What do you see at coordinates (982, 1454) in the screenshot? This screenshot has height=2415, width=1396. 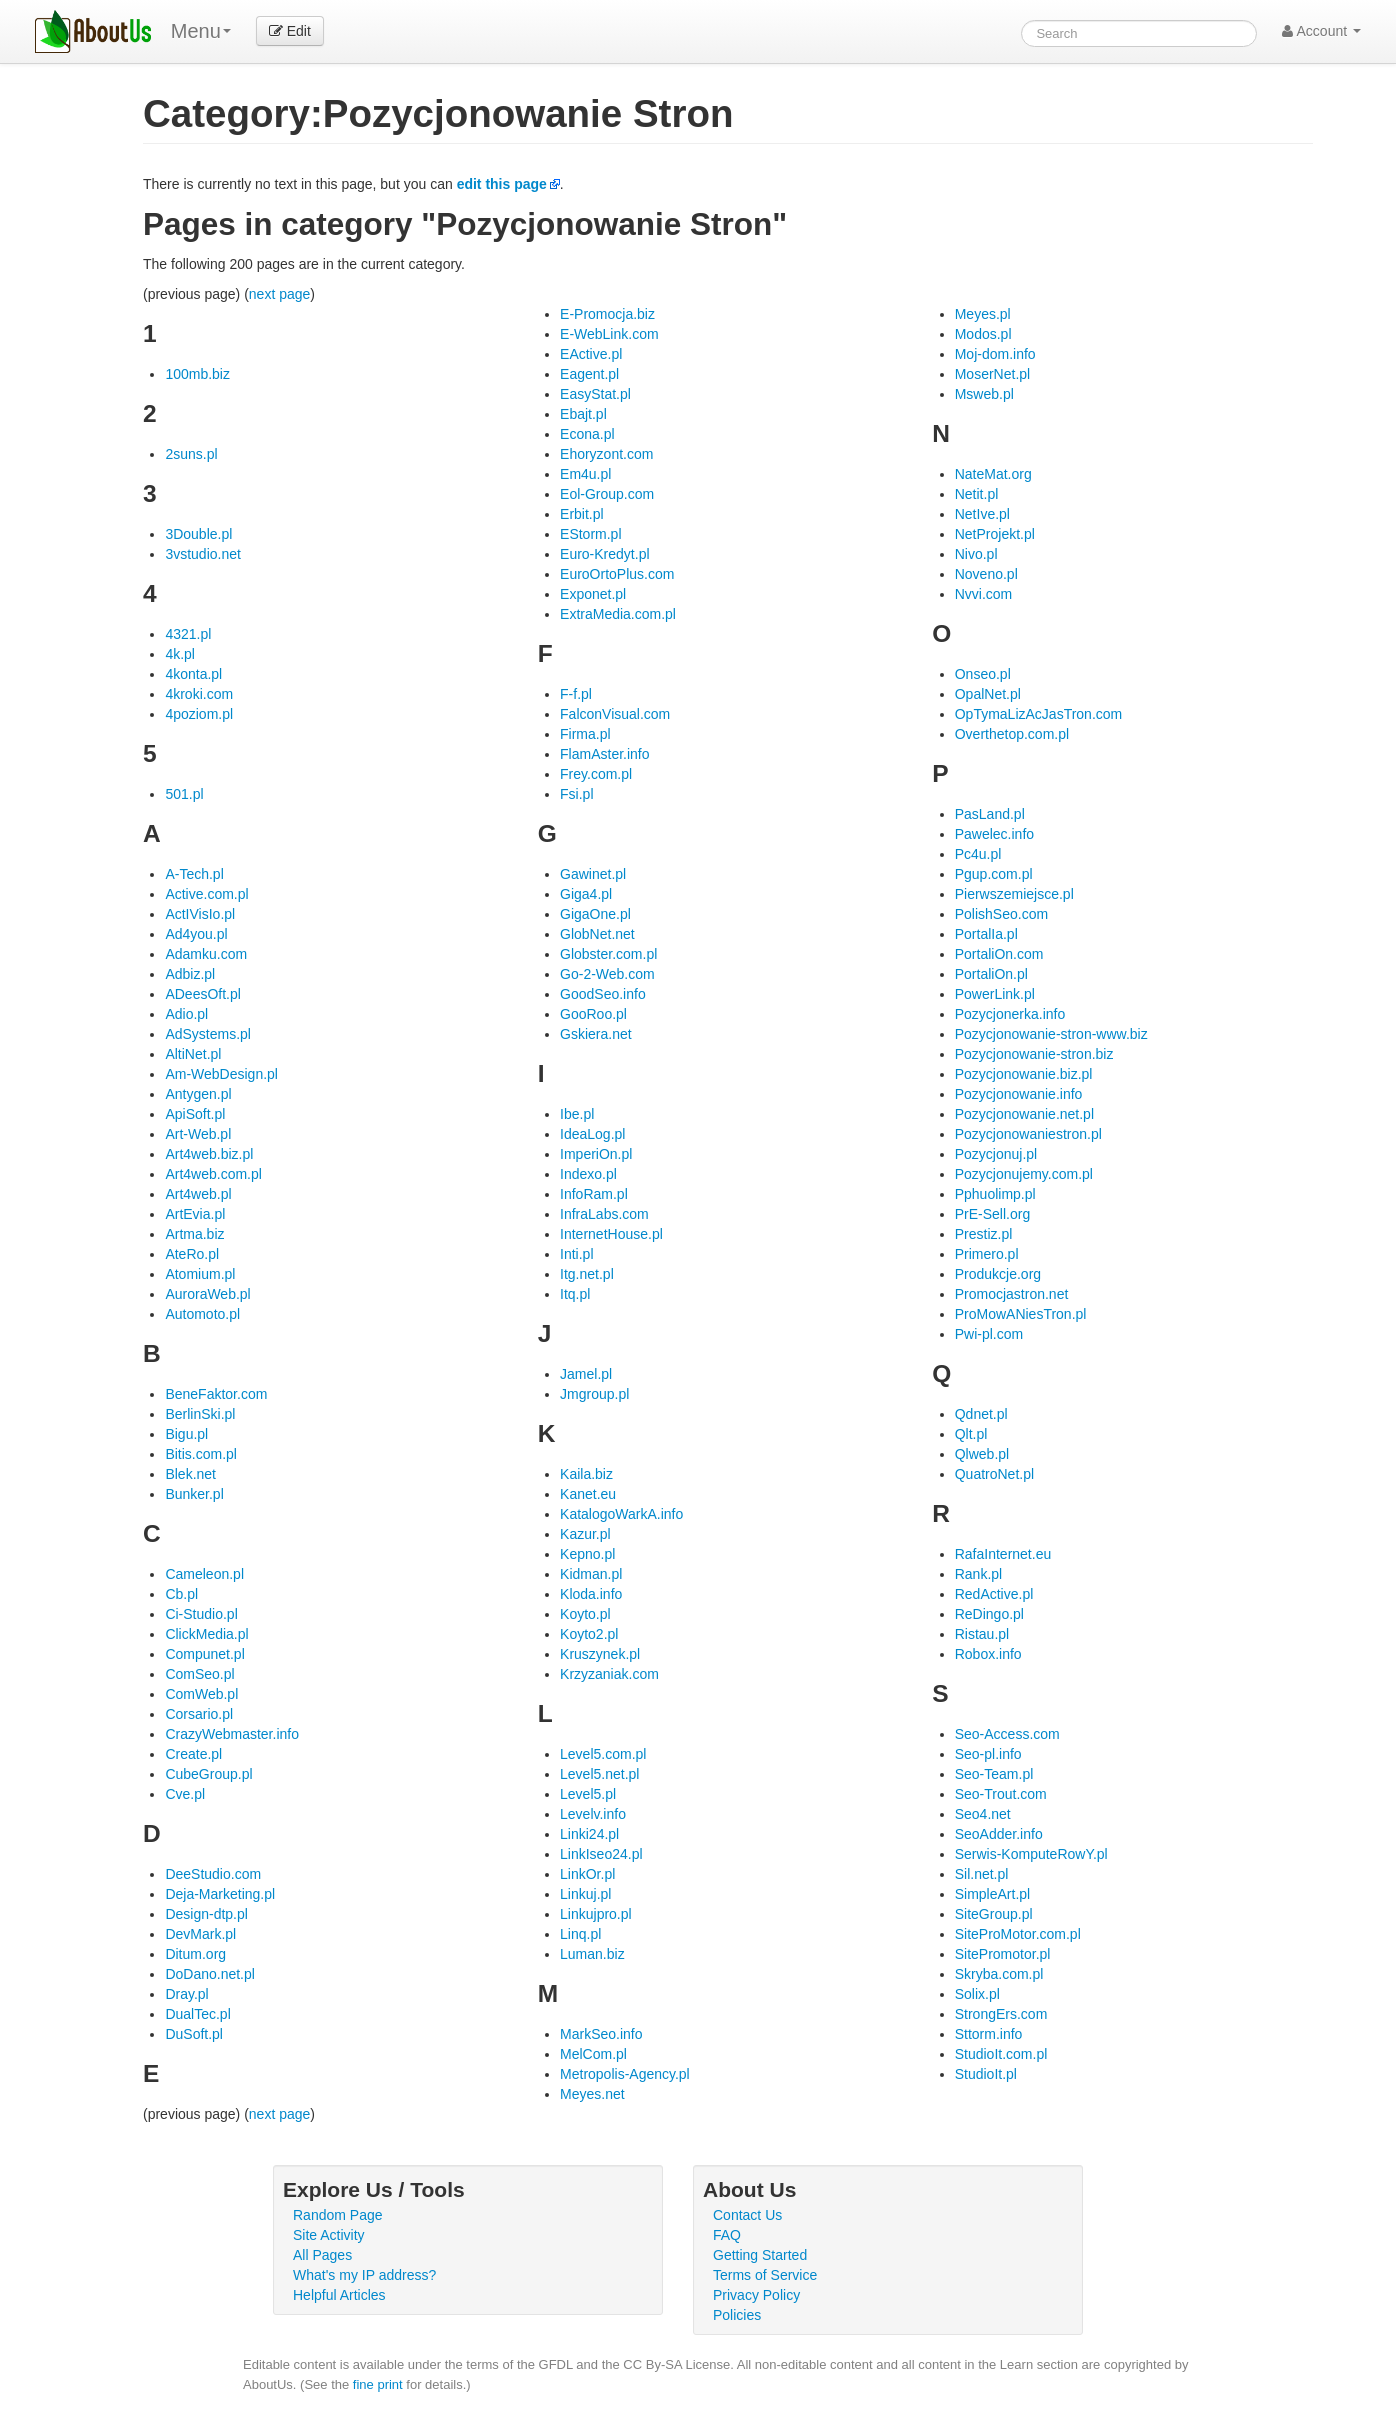 I see `Qlweb.pl` at bounding box center [982, 1454].